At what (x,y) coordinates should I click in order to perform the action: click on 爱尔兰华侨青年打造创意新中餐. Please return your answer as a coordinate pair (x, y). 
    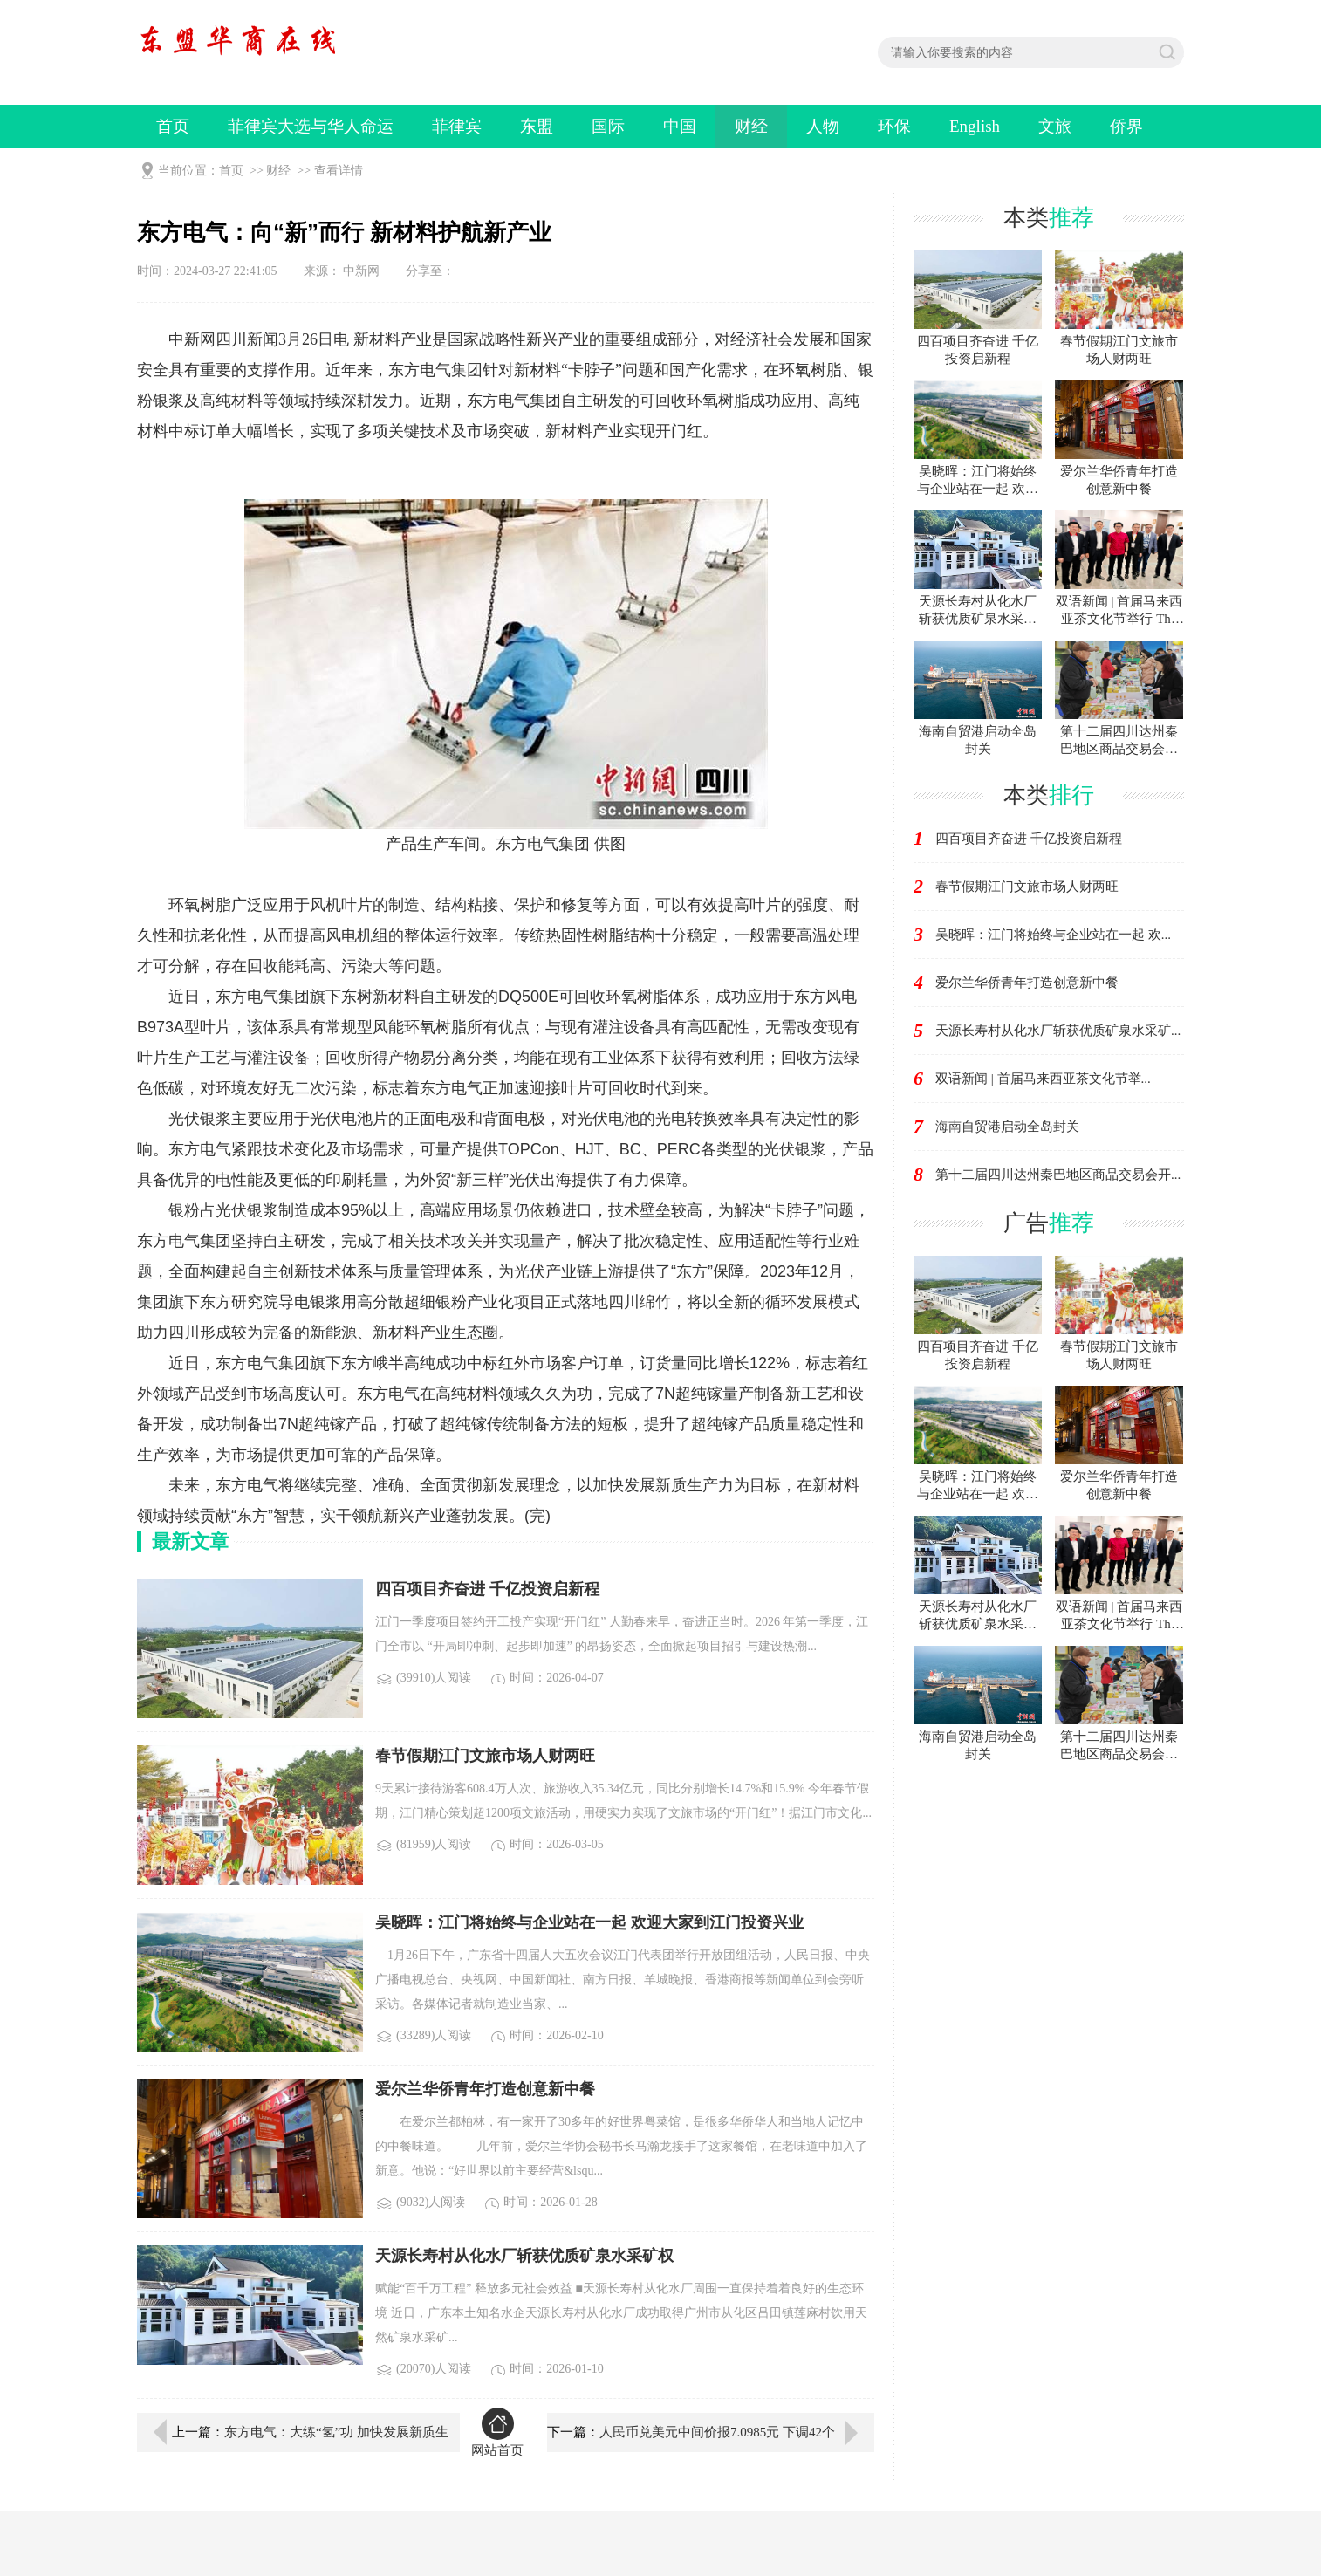
    Looking at the image, I should click on (1027, 983).